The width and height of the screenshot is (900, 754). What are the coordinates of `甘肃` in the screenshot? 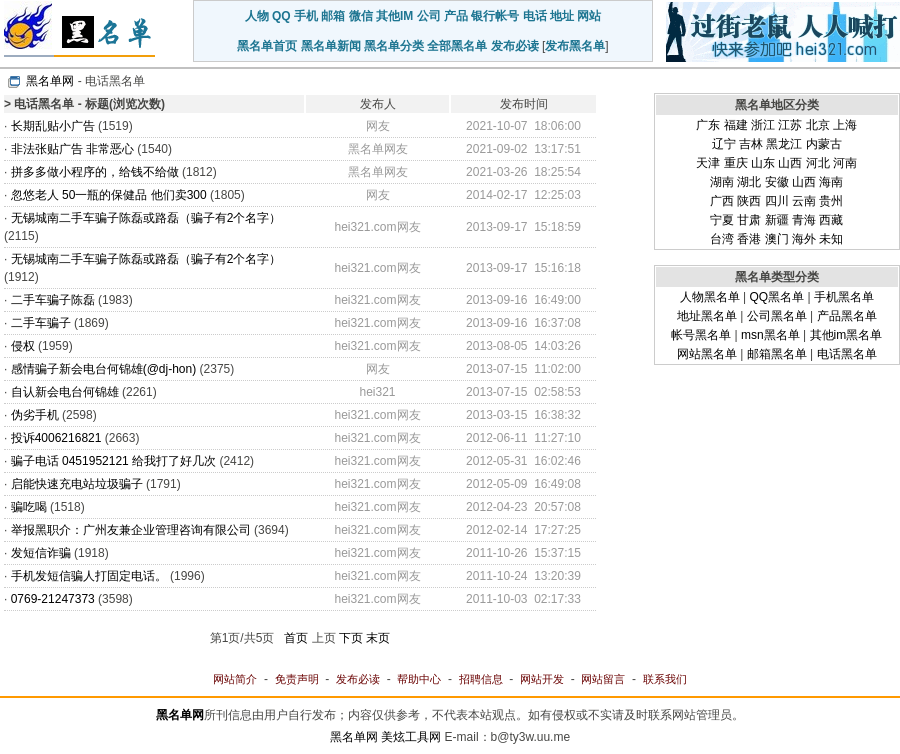 It's located at (749, 220).